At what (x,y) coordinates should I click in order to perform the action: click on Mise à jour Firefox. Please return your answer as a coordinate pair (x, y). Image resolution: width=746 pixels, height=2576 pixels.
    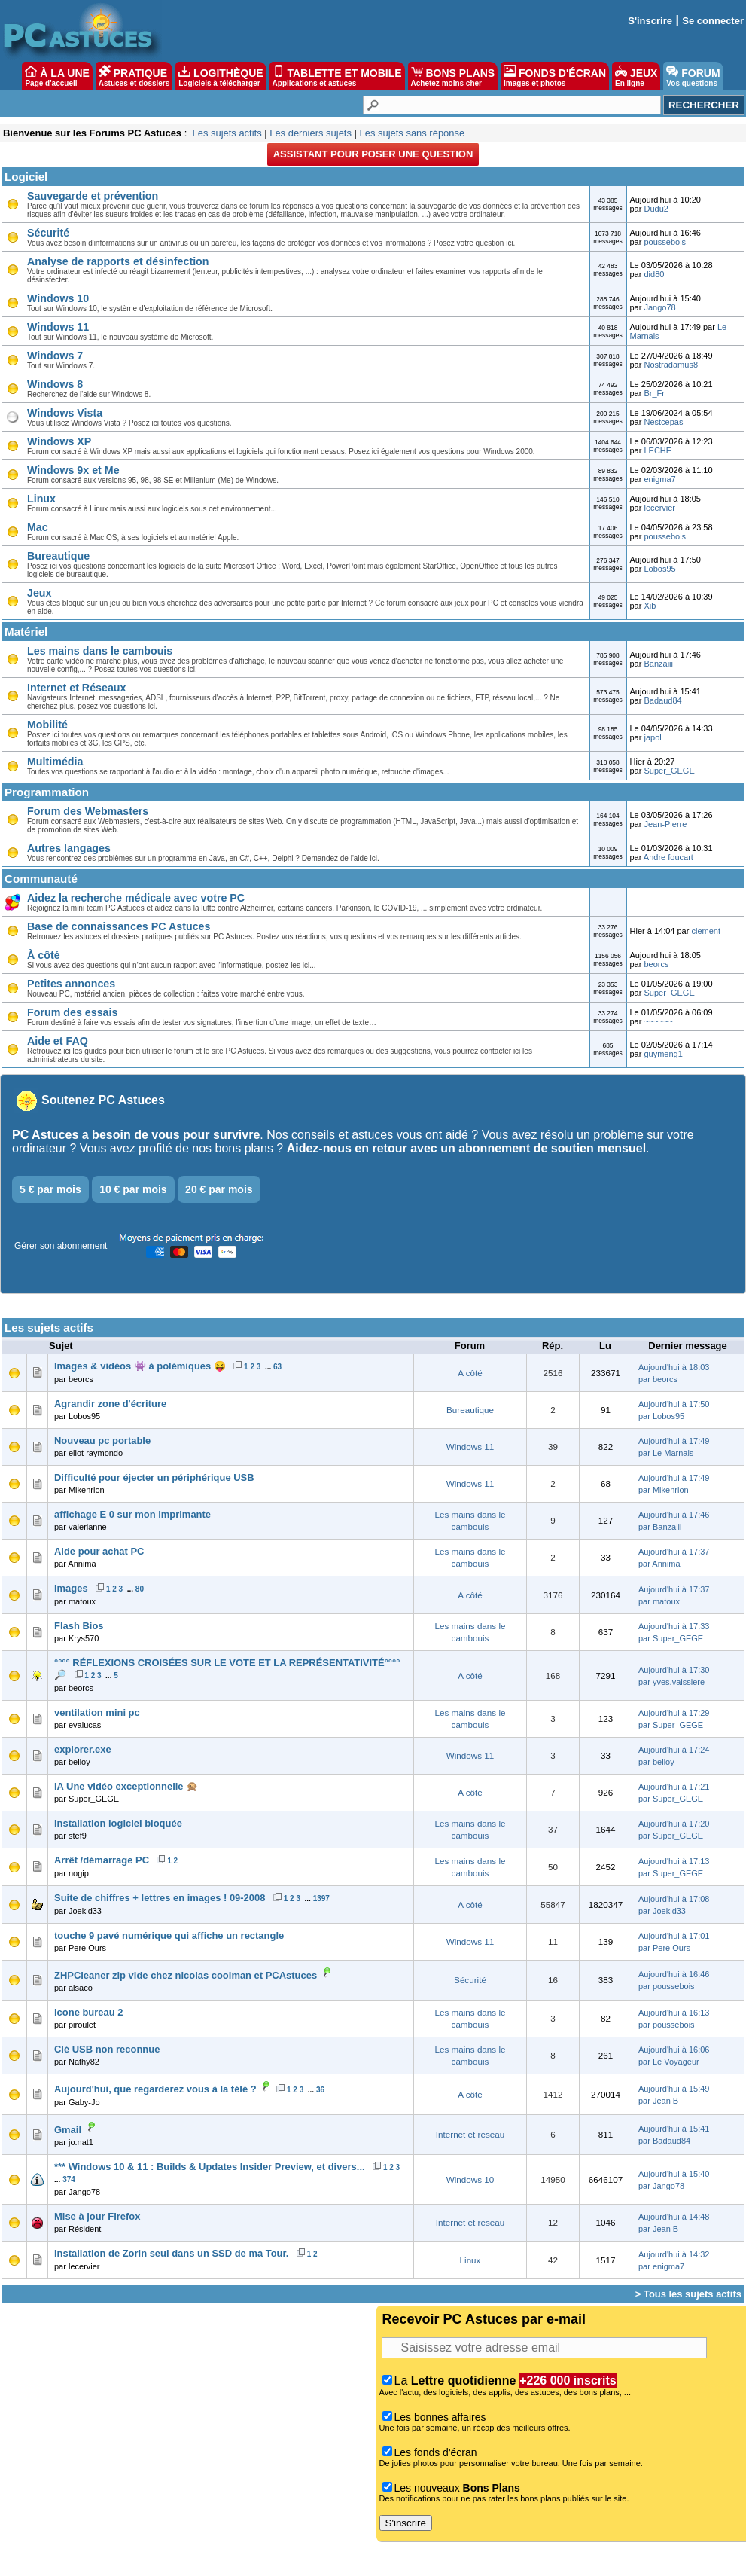
    Looking at the image, I should click on (97, 2216).